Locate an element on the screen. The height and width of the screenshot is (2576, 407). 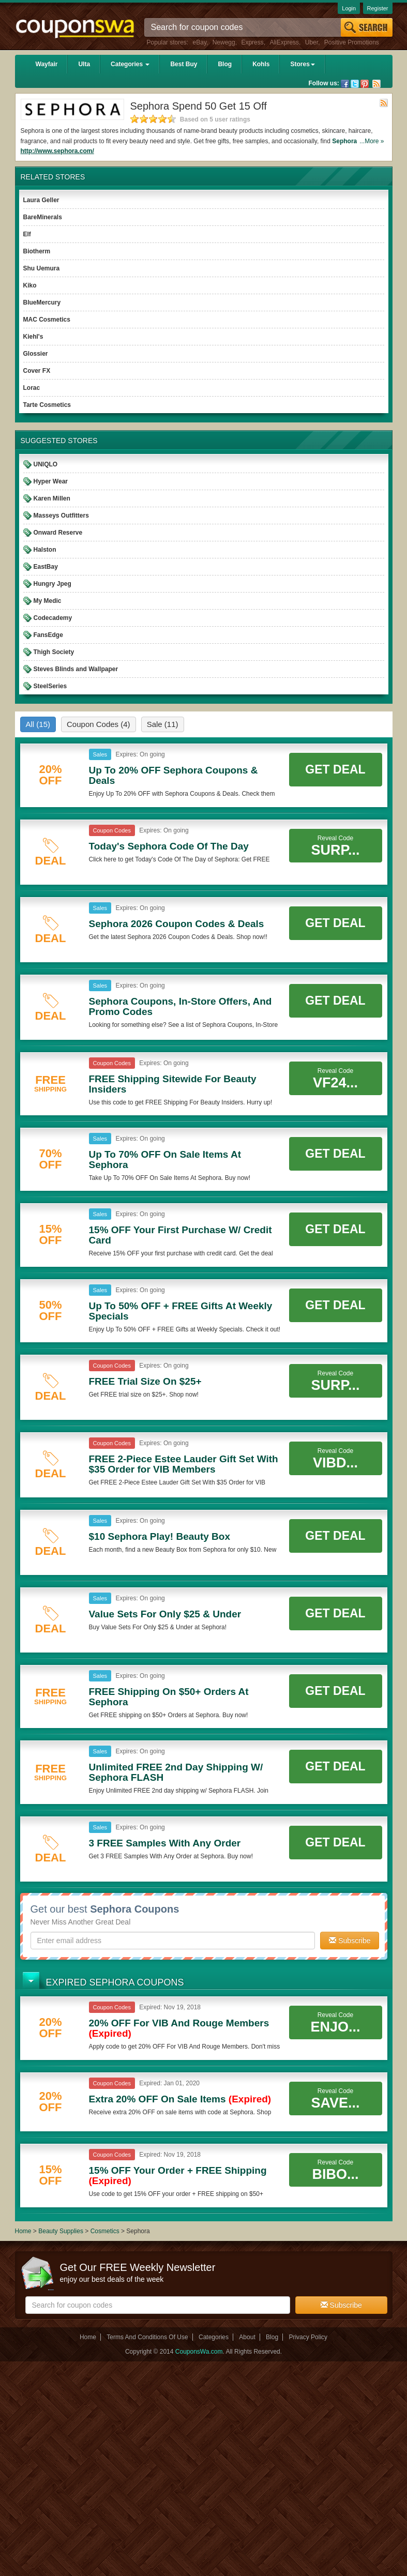
Ulta is located at coordinates (84, 64).